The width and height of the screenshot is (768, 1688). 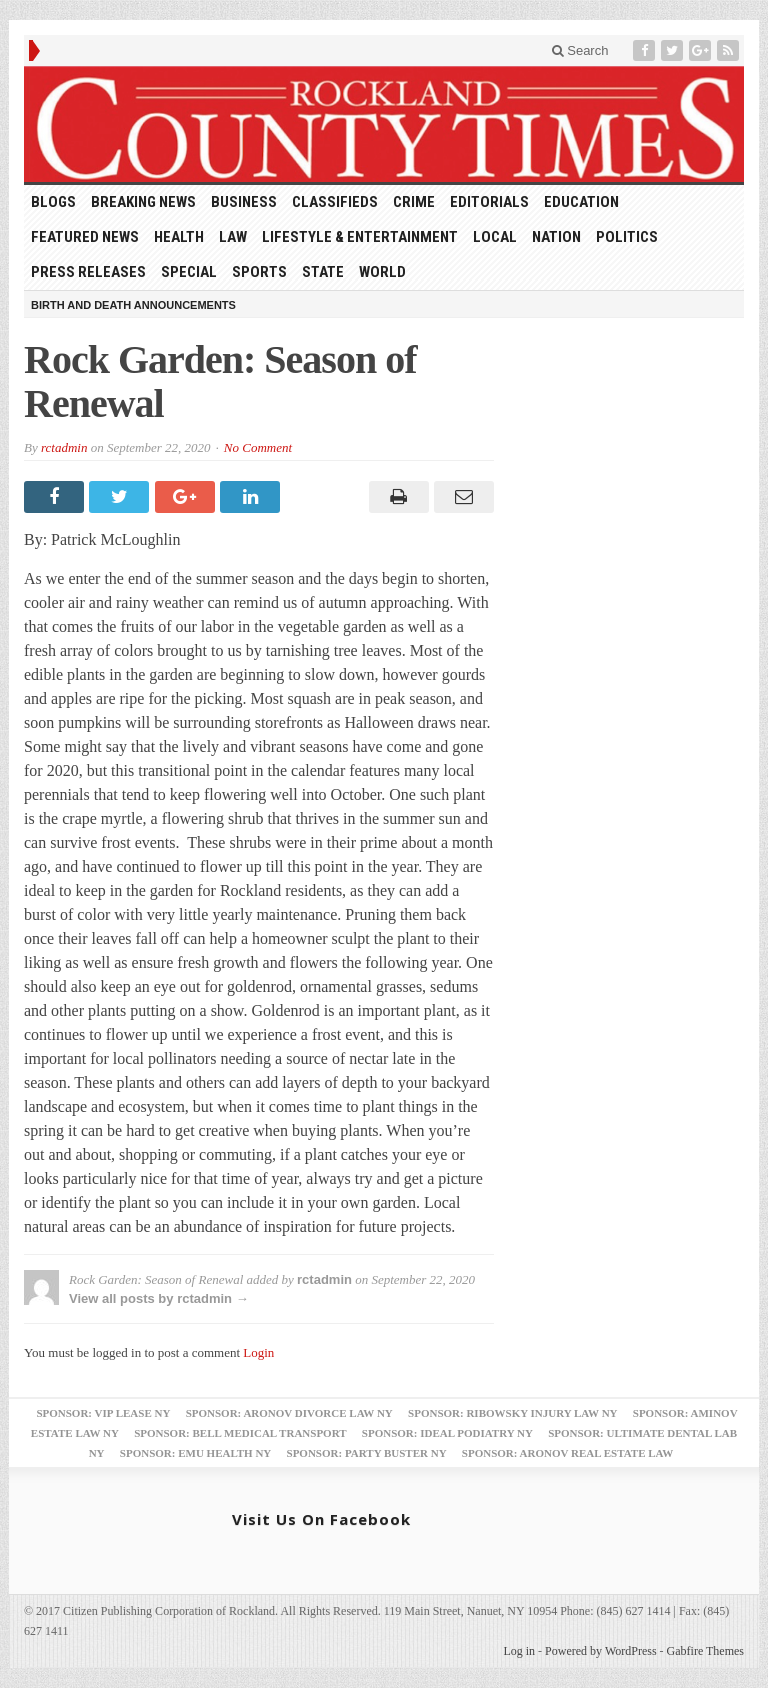 What do you see at coordinates (495, 237) in the screenshot?
I see `Local` at bounding box center [495, 237].